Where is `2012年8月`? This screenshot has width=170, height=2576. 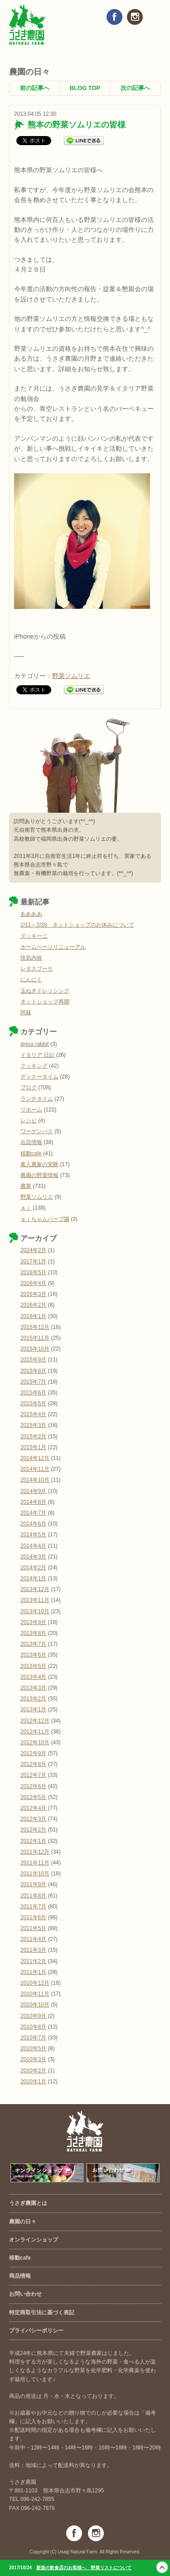
2012年8月 is located at coordinates (33, 1764).